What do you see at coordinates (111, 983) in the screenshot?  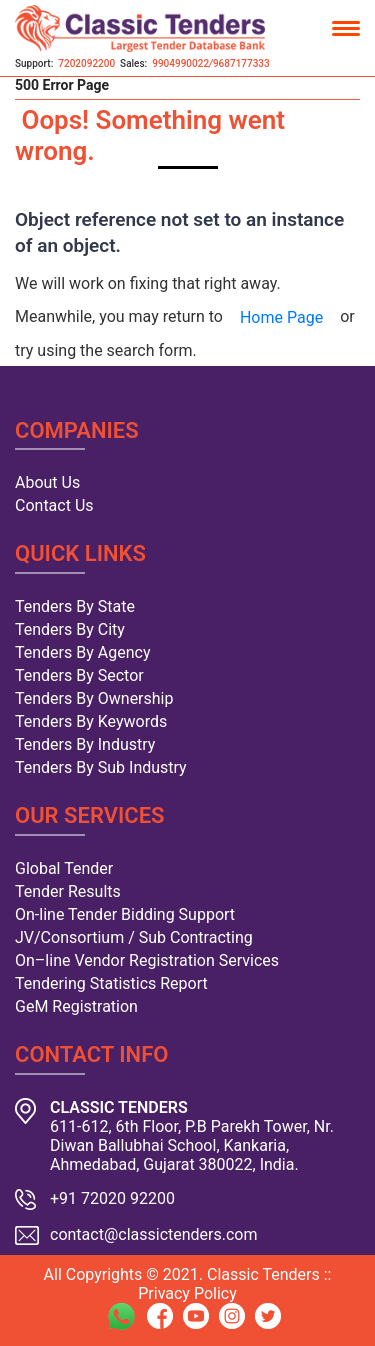 I see `Tendering Statistics Report` at bounding box center [111, 983].